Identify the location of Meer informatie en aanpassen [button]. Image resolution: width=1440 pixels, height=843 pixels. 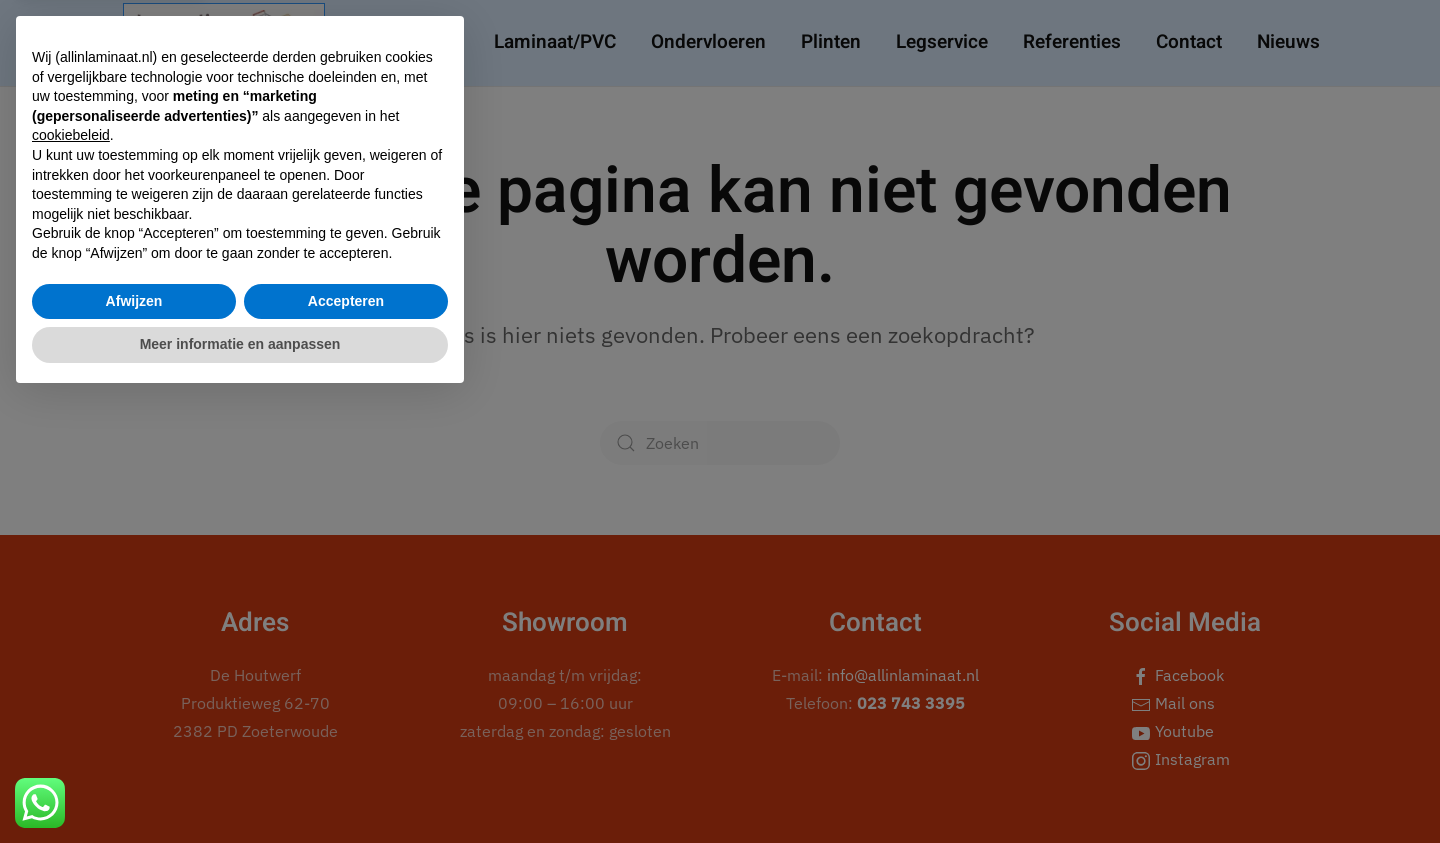
(240, 788).